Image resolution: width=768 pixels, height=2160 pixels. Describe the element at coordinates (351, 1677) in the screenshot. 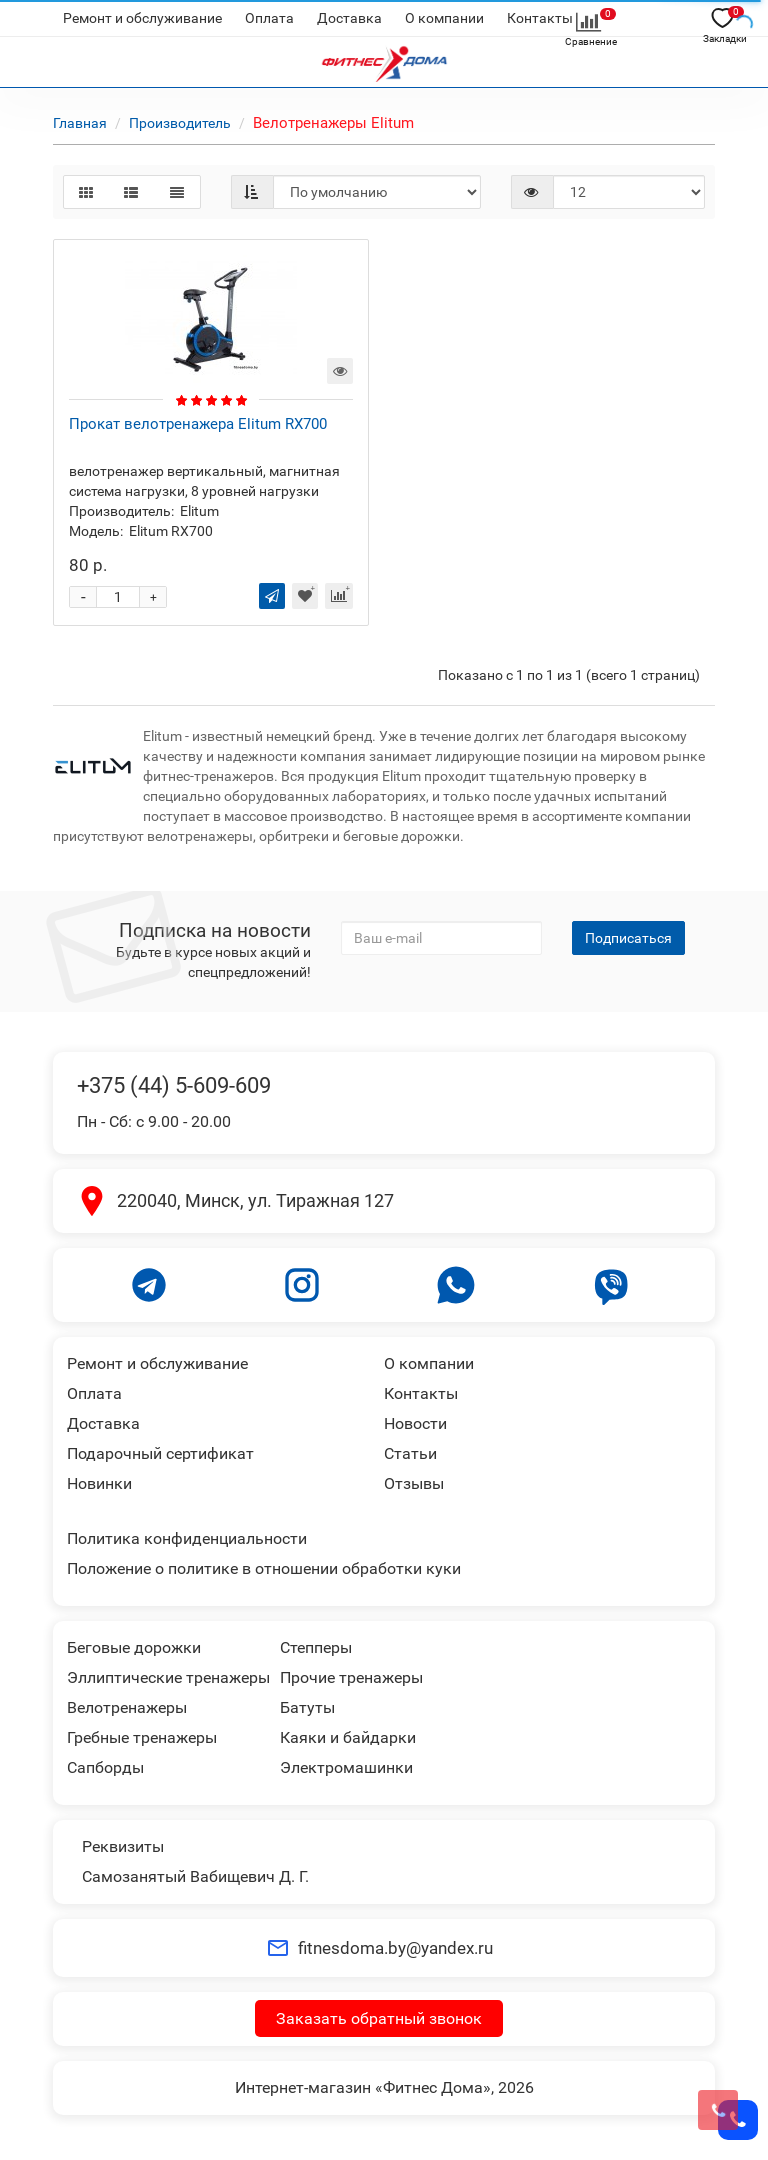

I see `Прочие тренажеры` at that location.